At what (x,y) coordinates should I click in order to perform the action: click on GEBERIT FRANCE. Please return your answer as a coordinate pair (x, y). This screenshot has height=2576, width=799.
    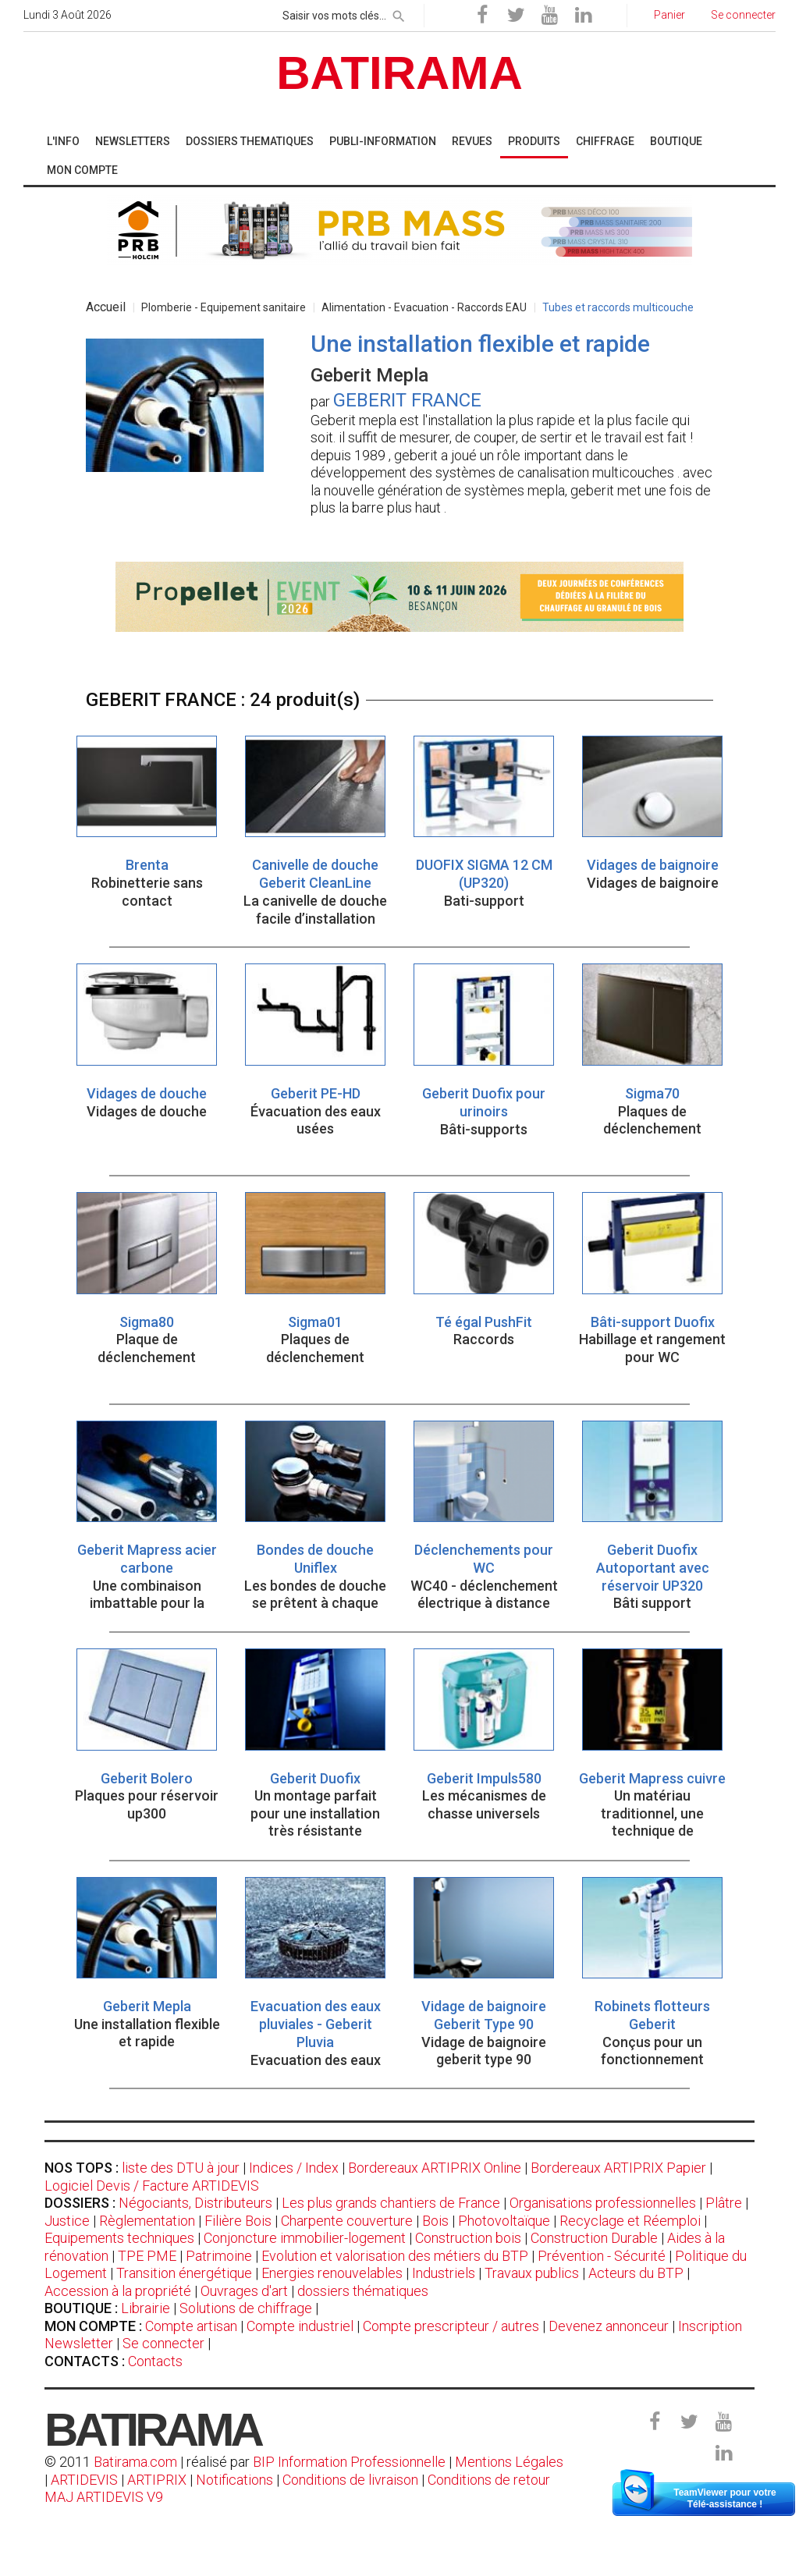
    Looking at the image, I should click on (407, 400).